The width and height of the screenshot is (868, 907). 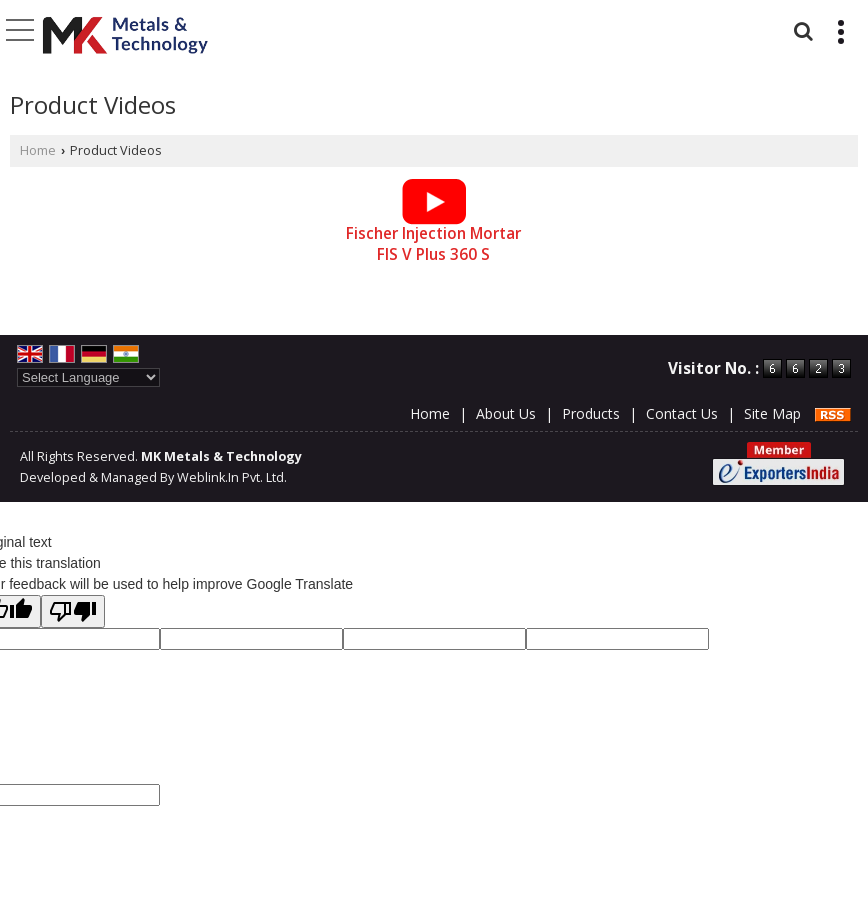 What do you see at coordinates (232, 477) in the screenshot?
I see `Weblink.In Pvt. Ltd.` at bounding box center [232, 477].